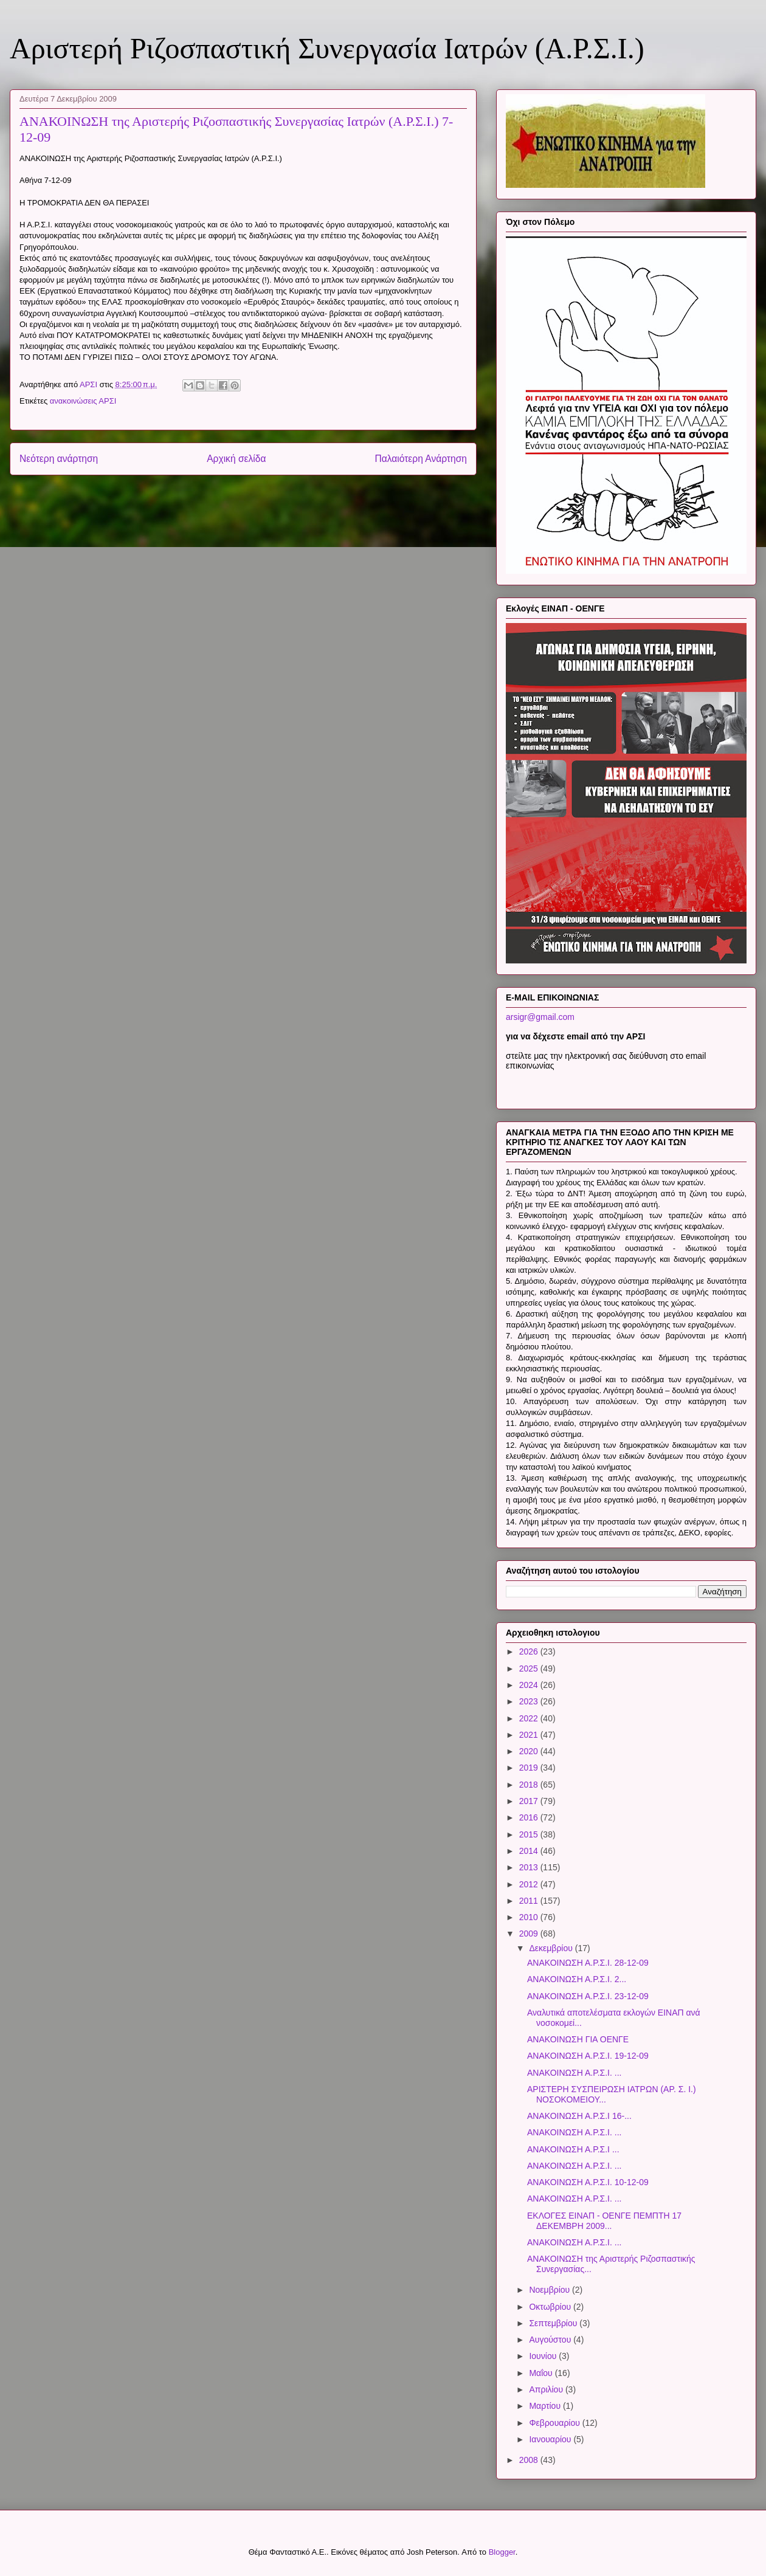  Describe the element at coordinates (529, 1817) in the screenshot. I see `2016` at that location.